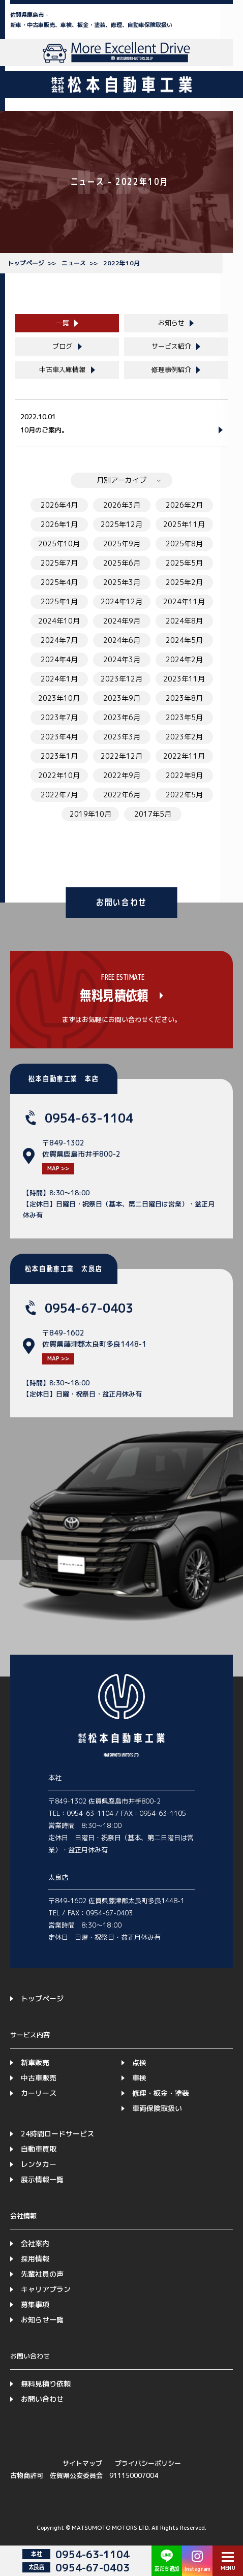 The height and width of the screenshot is (2576, 243). What do you see at coordinates (121, 756) in the screenshot?
I see `2022年12月` at bounding box center [121, 756].